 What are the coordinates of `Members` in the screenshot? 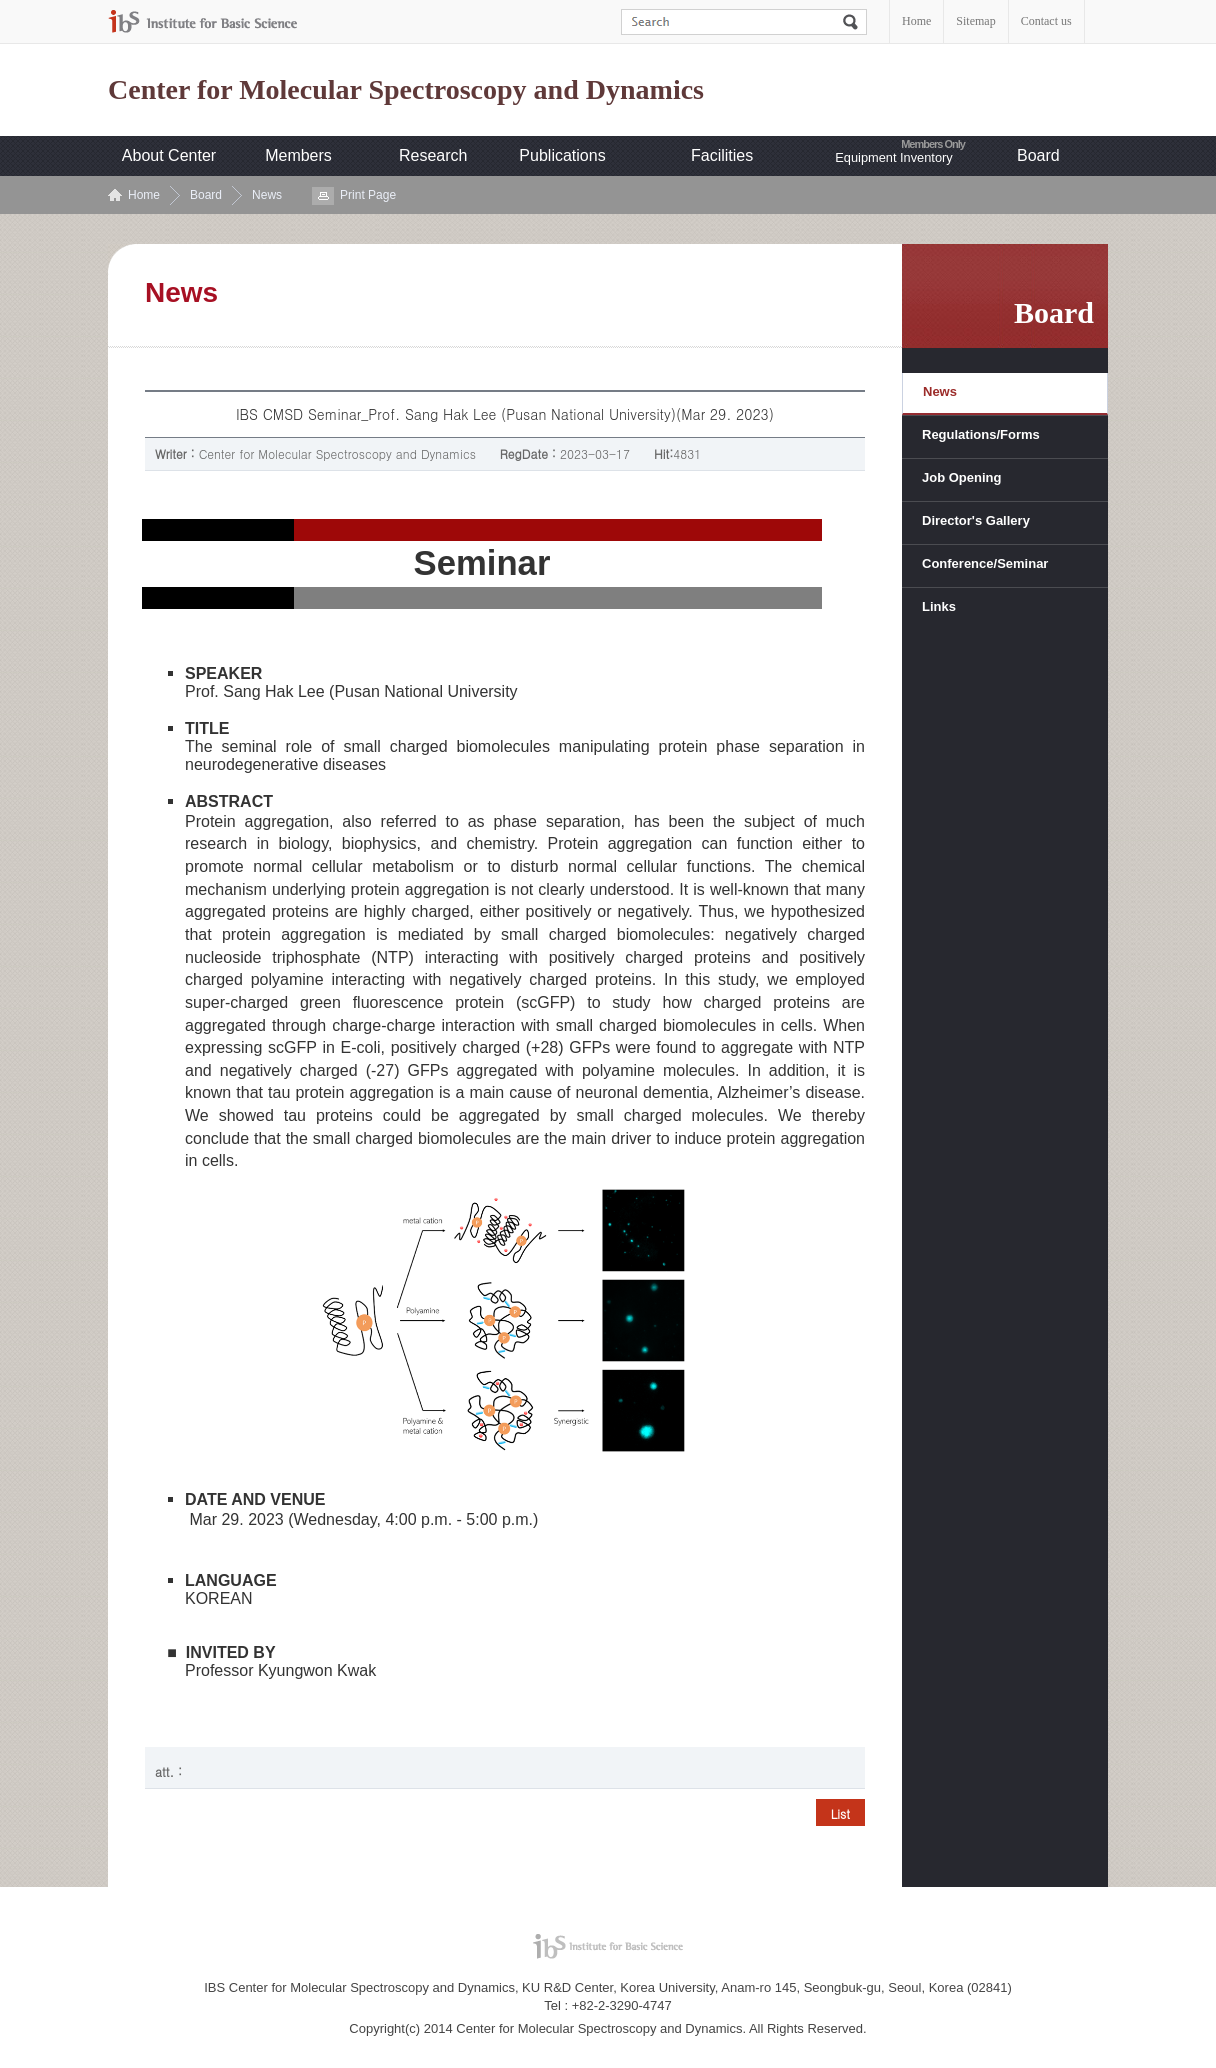 It's located at (298, 155).